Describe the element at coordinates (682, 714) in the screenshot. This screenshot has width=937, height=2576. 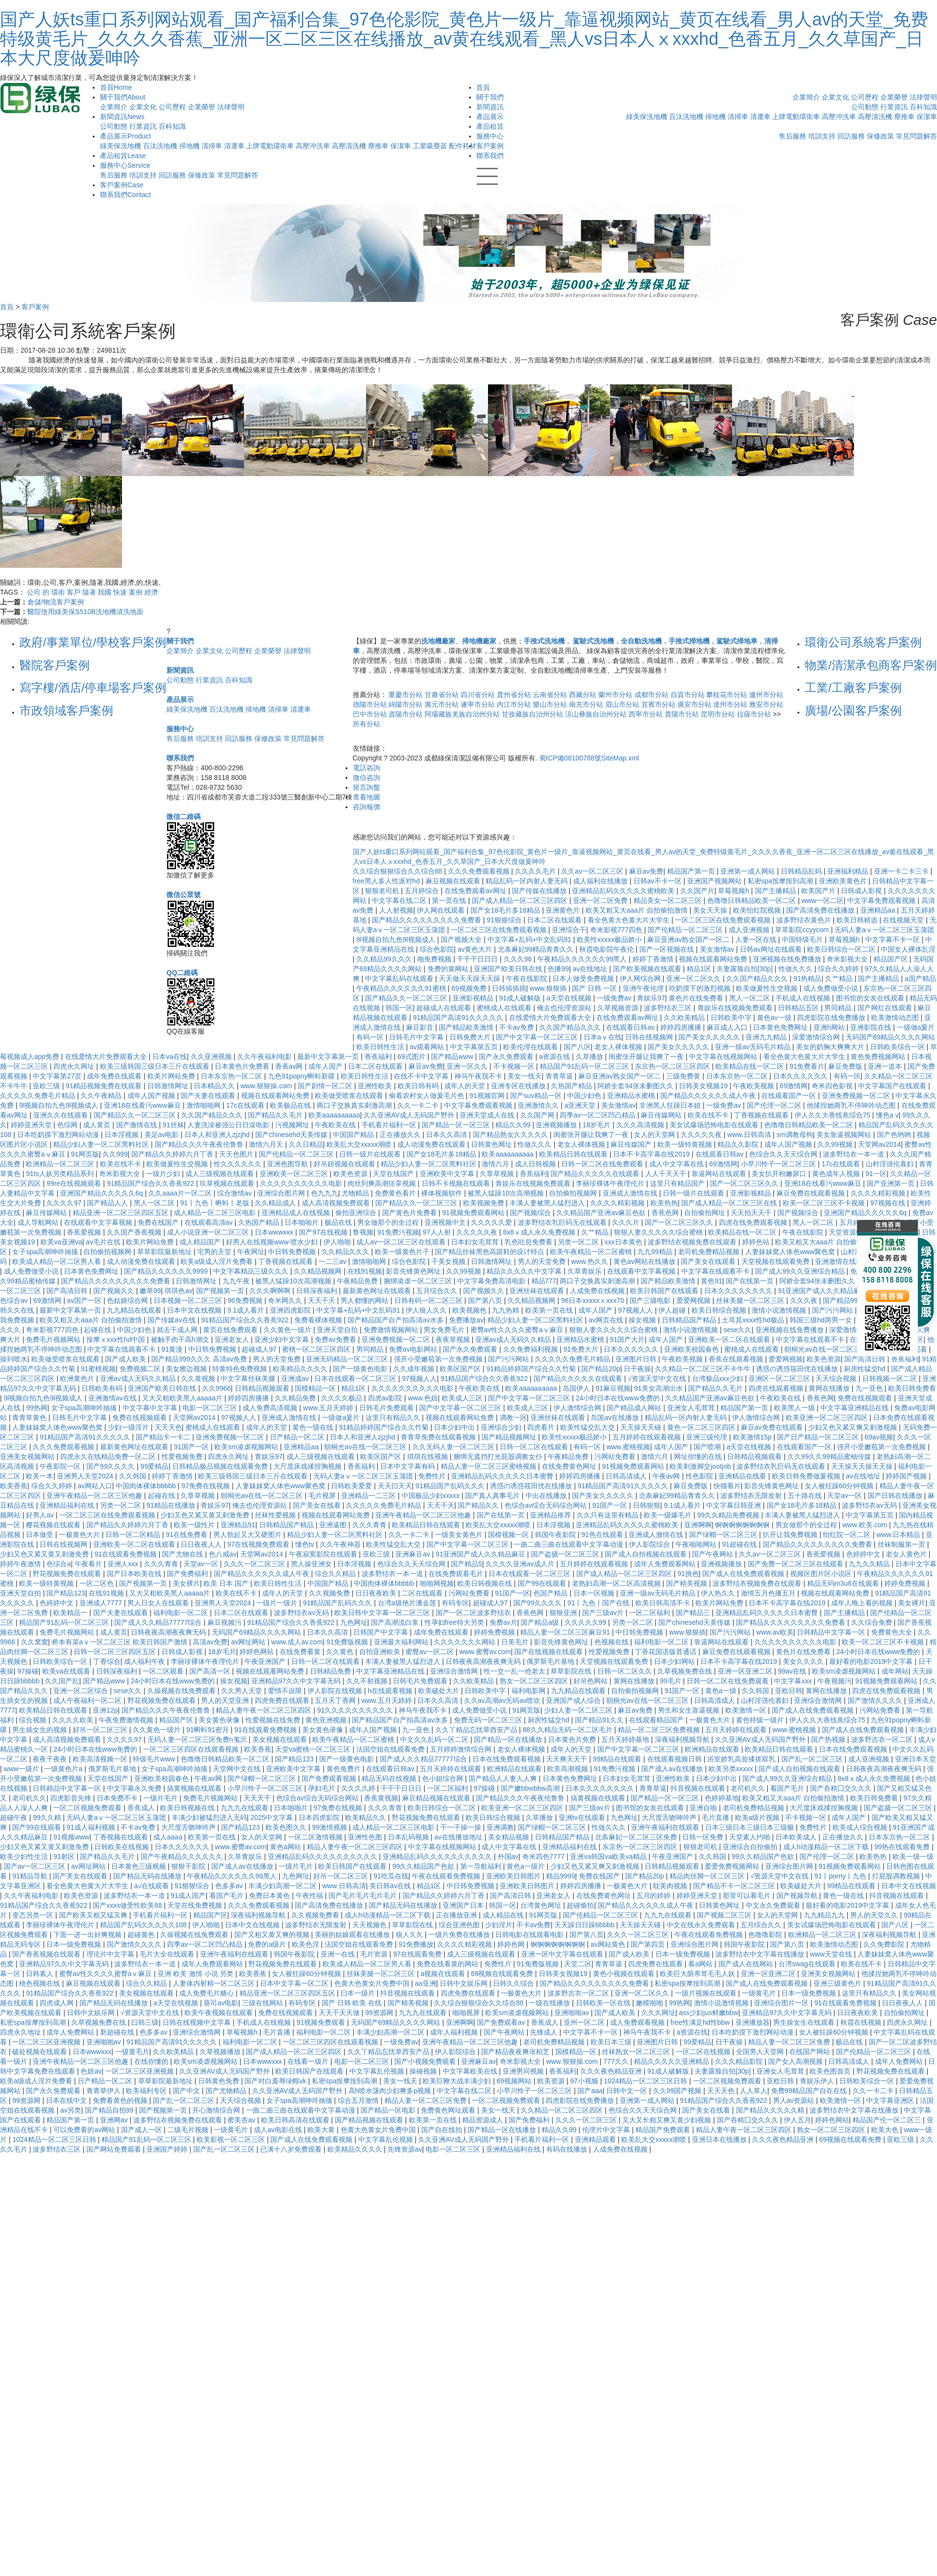
I see `貴陽市分站` at that location.